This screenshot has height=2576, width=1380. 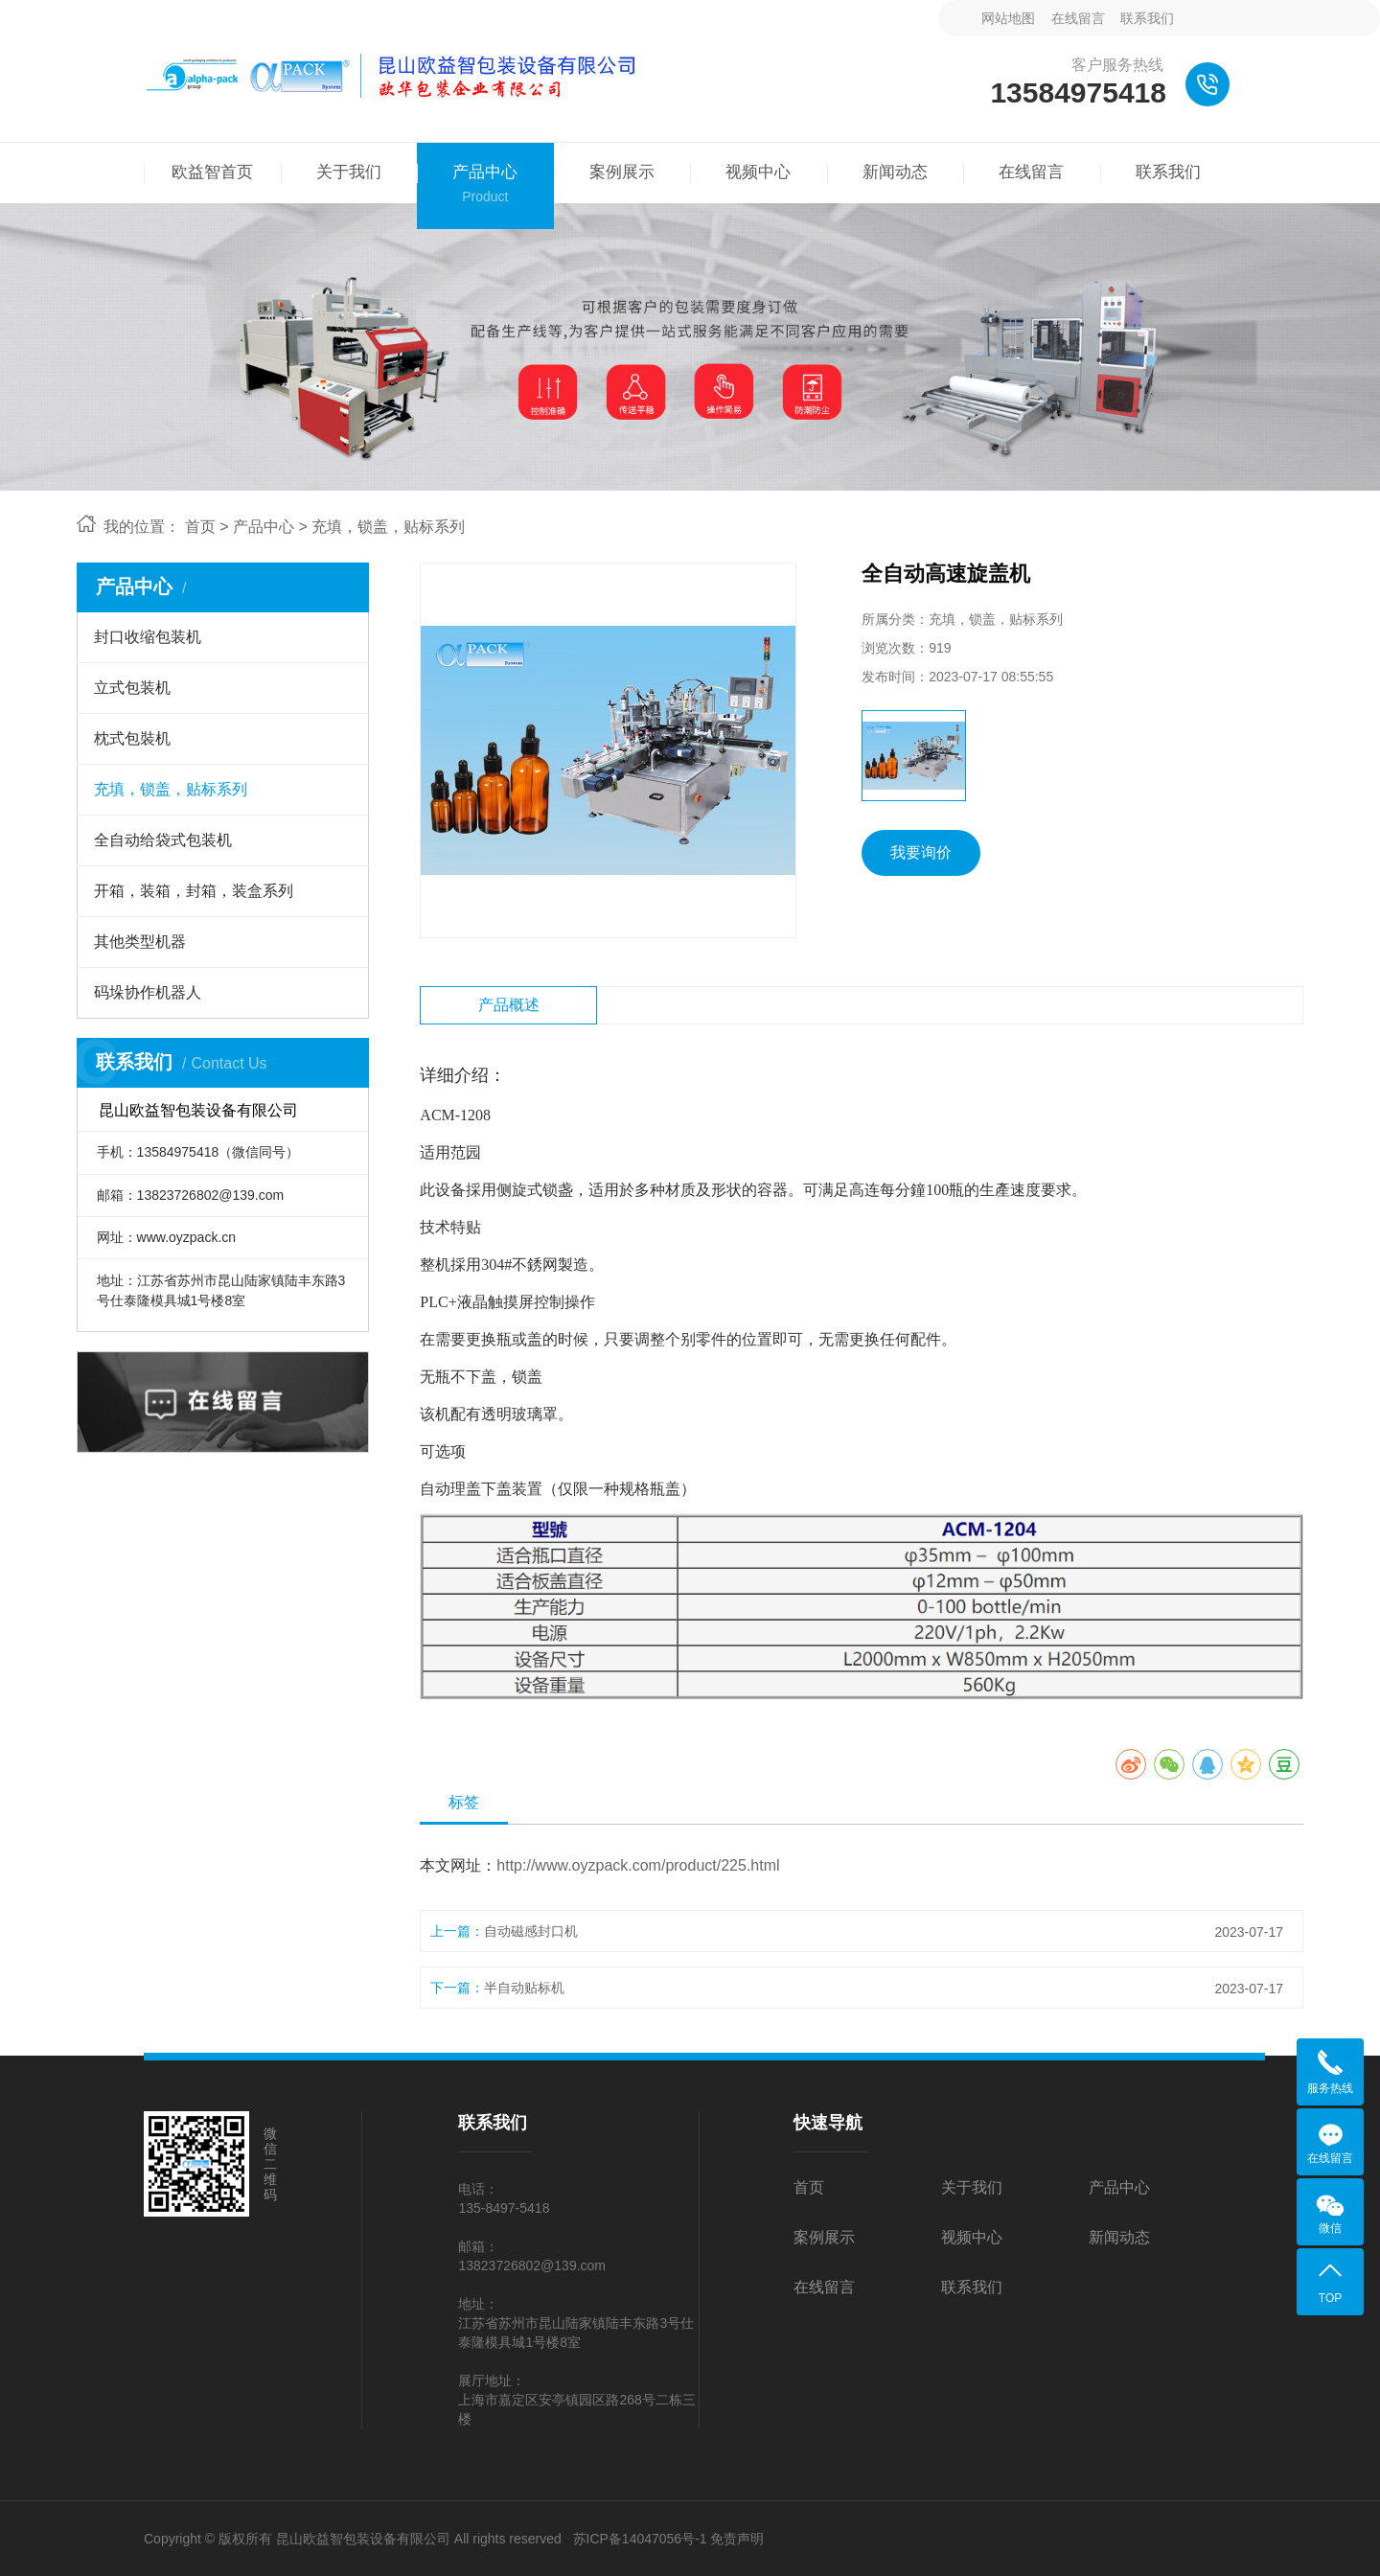 I want to click on 我要询价, so click(x=921, y=852).